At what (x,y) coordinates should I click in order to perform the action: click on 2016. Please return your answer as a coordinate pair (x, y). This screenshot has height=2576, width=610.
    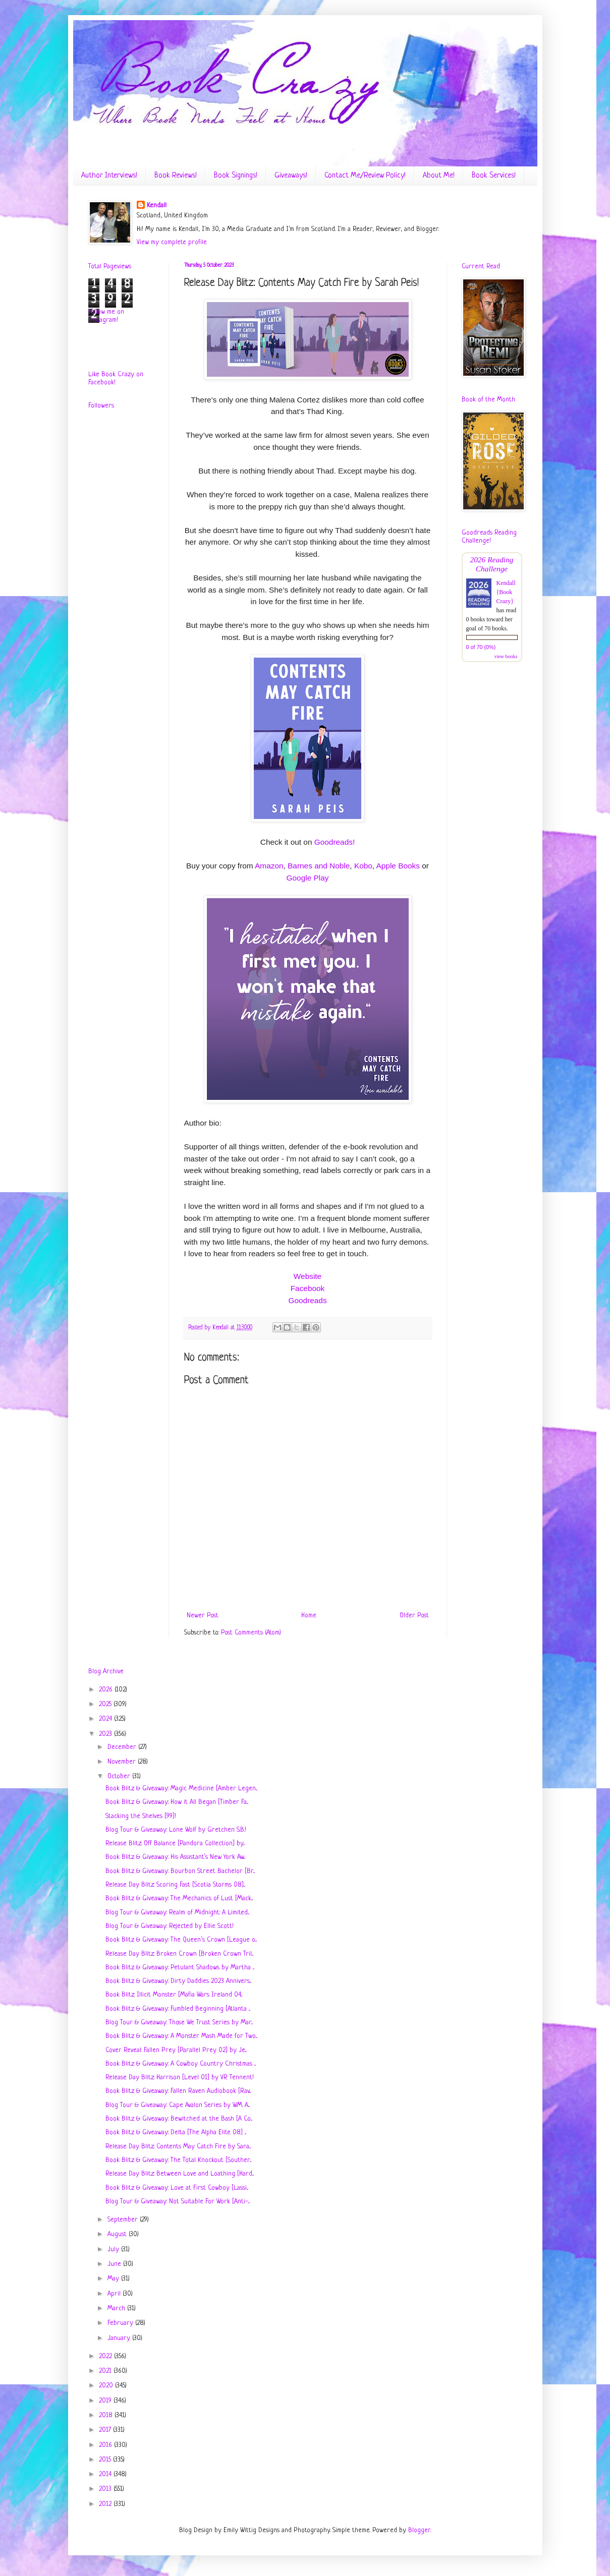
    Looking at the image, I should click on (106, 2445).